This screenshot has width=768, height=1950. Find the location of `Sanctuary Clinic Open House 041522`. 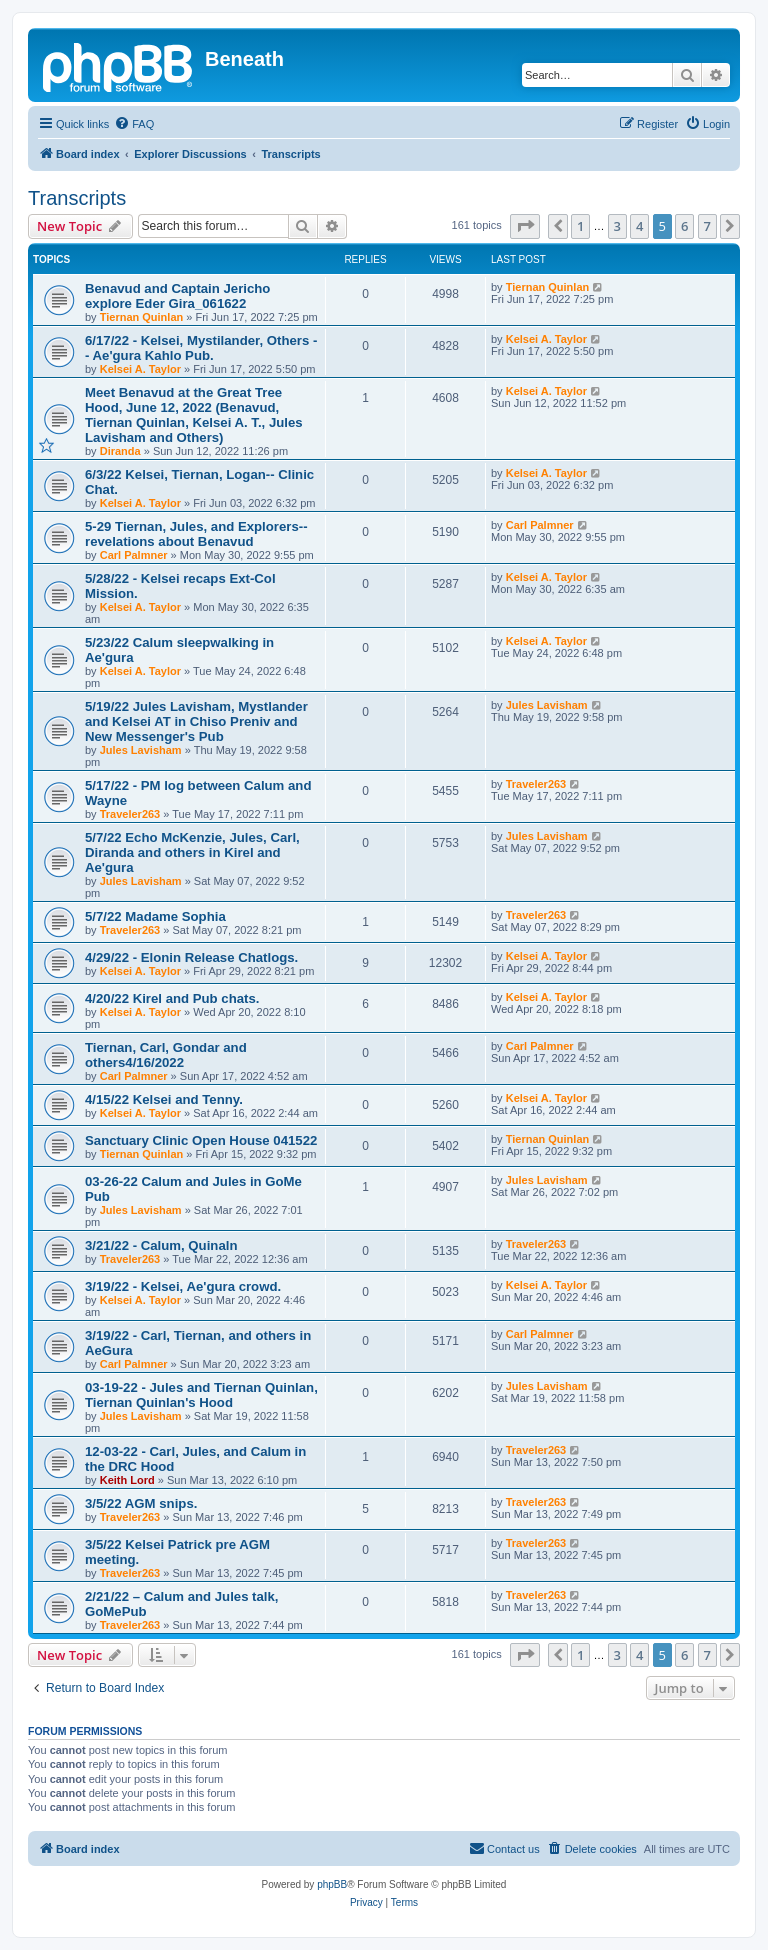

Sanctuary Clinic Open House 041522 is located at coordinates (201, 1140).